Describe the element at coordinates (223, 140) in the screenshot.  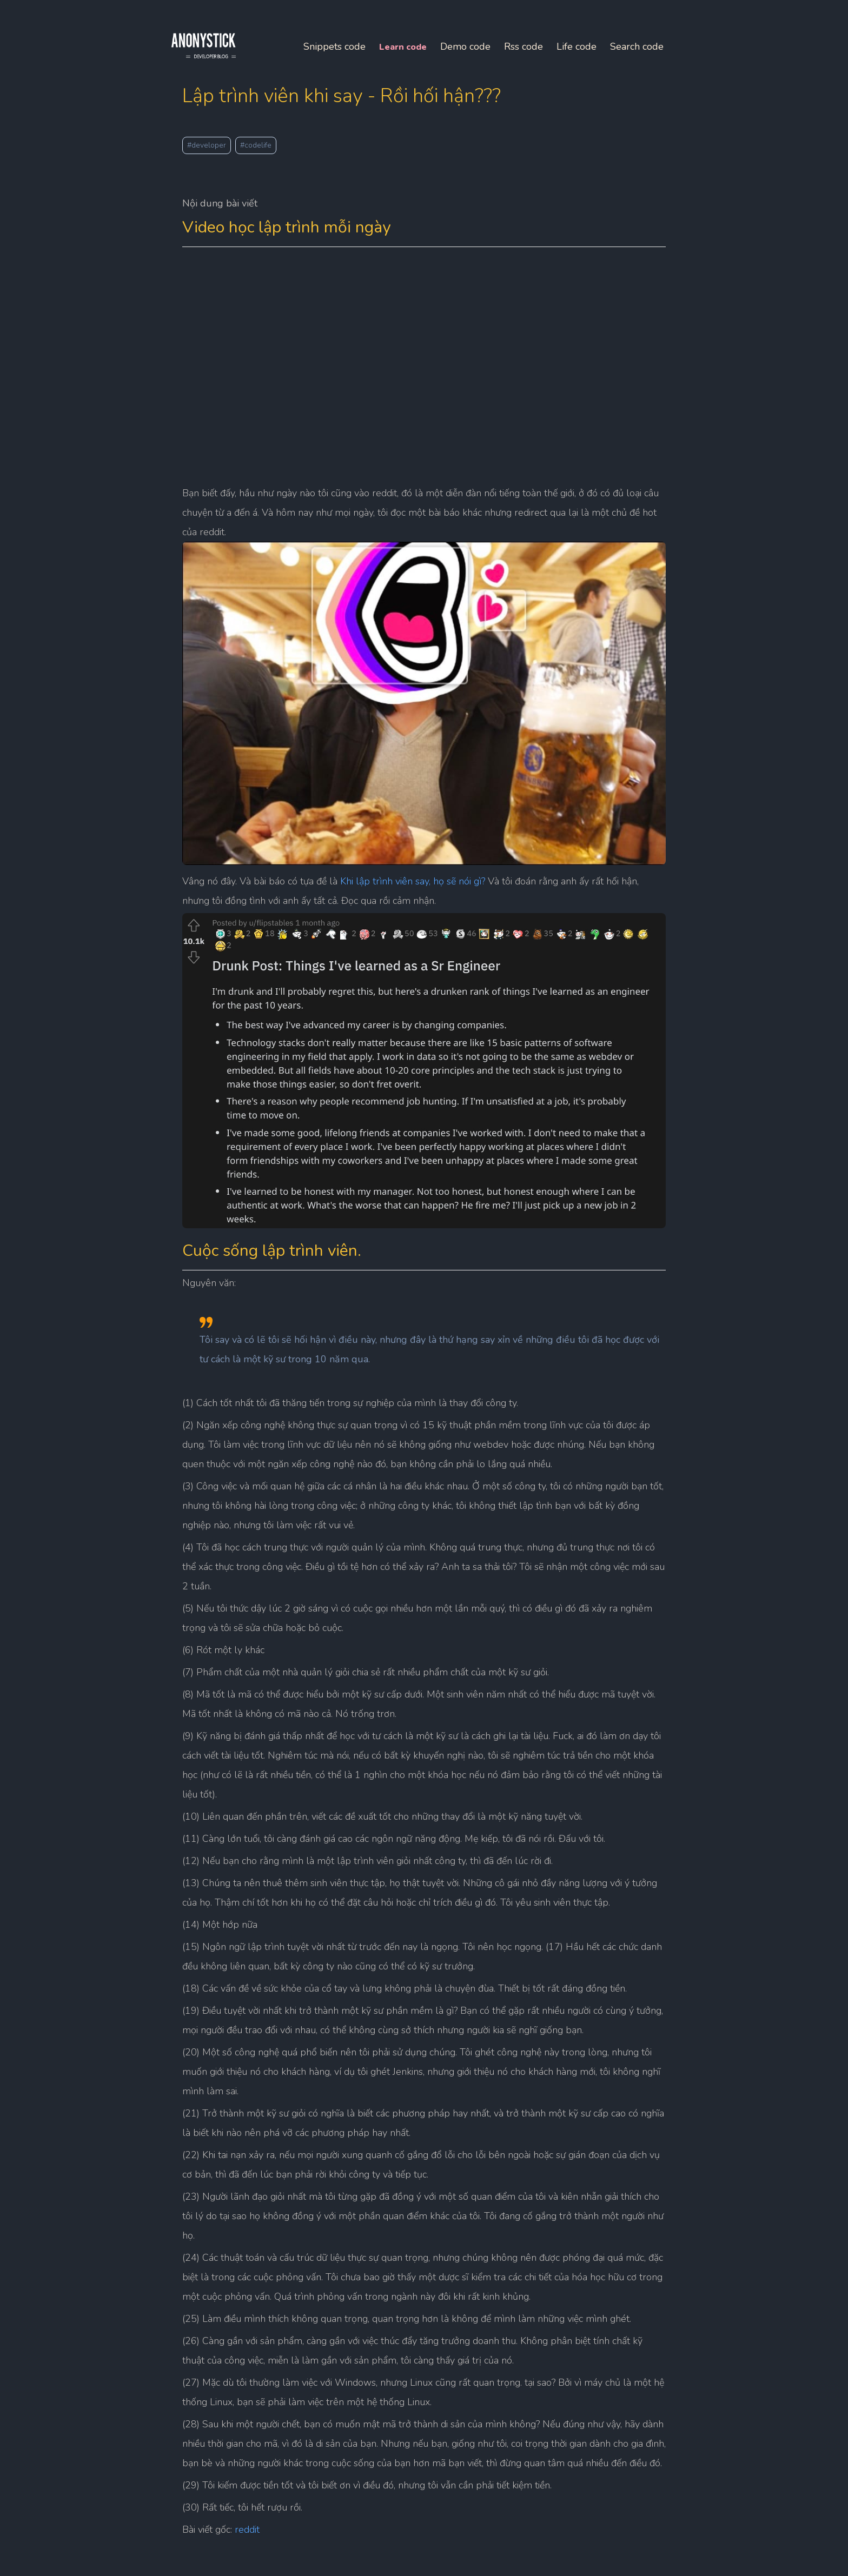
I see `#developer` at that location.